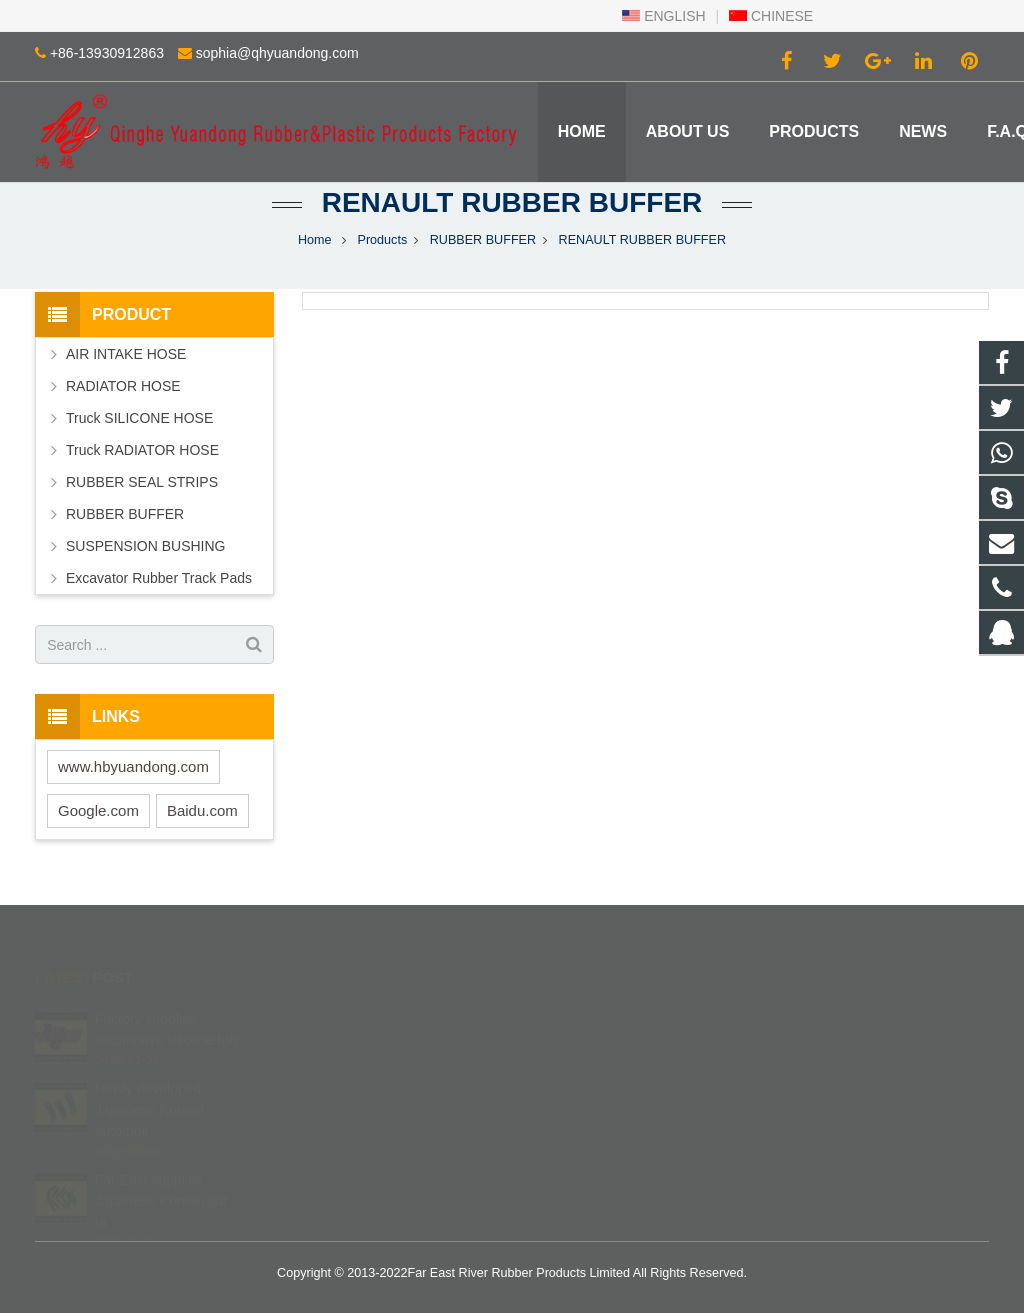 This screenshot has width=1024, height=1313. I want to click on 402840540, so click(581, 1017).